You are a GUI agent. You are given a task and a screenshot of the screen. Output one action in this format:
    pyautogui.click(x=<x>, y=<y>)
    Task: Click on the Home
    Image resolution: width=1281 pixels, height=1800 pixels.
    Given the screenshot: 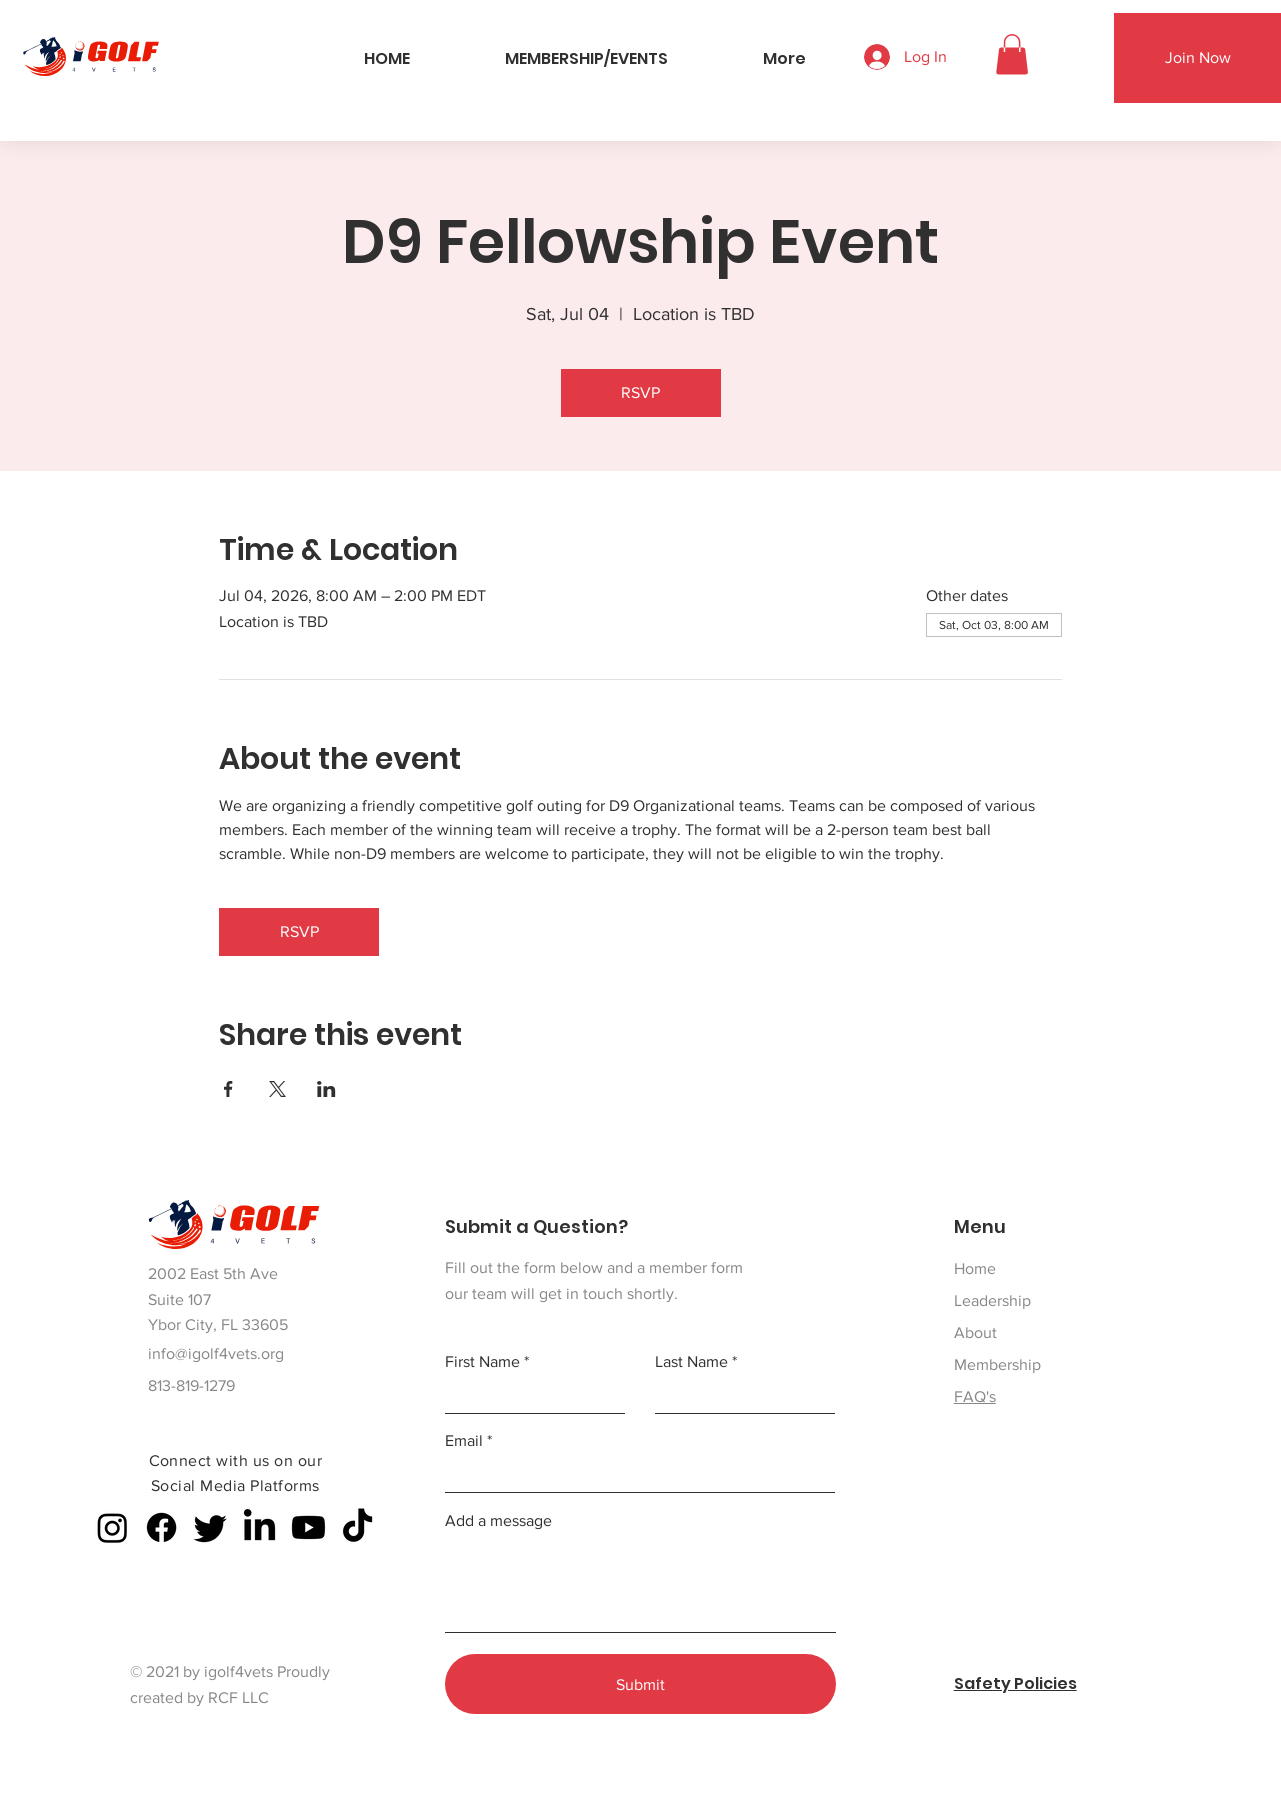 What is the action you would take?
    pyautogui.click(x=975, y=1268)
    